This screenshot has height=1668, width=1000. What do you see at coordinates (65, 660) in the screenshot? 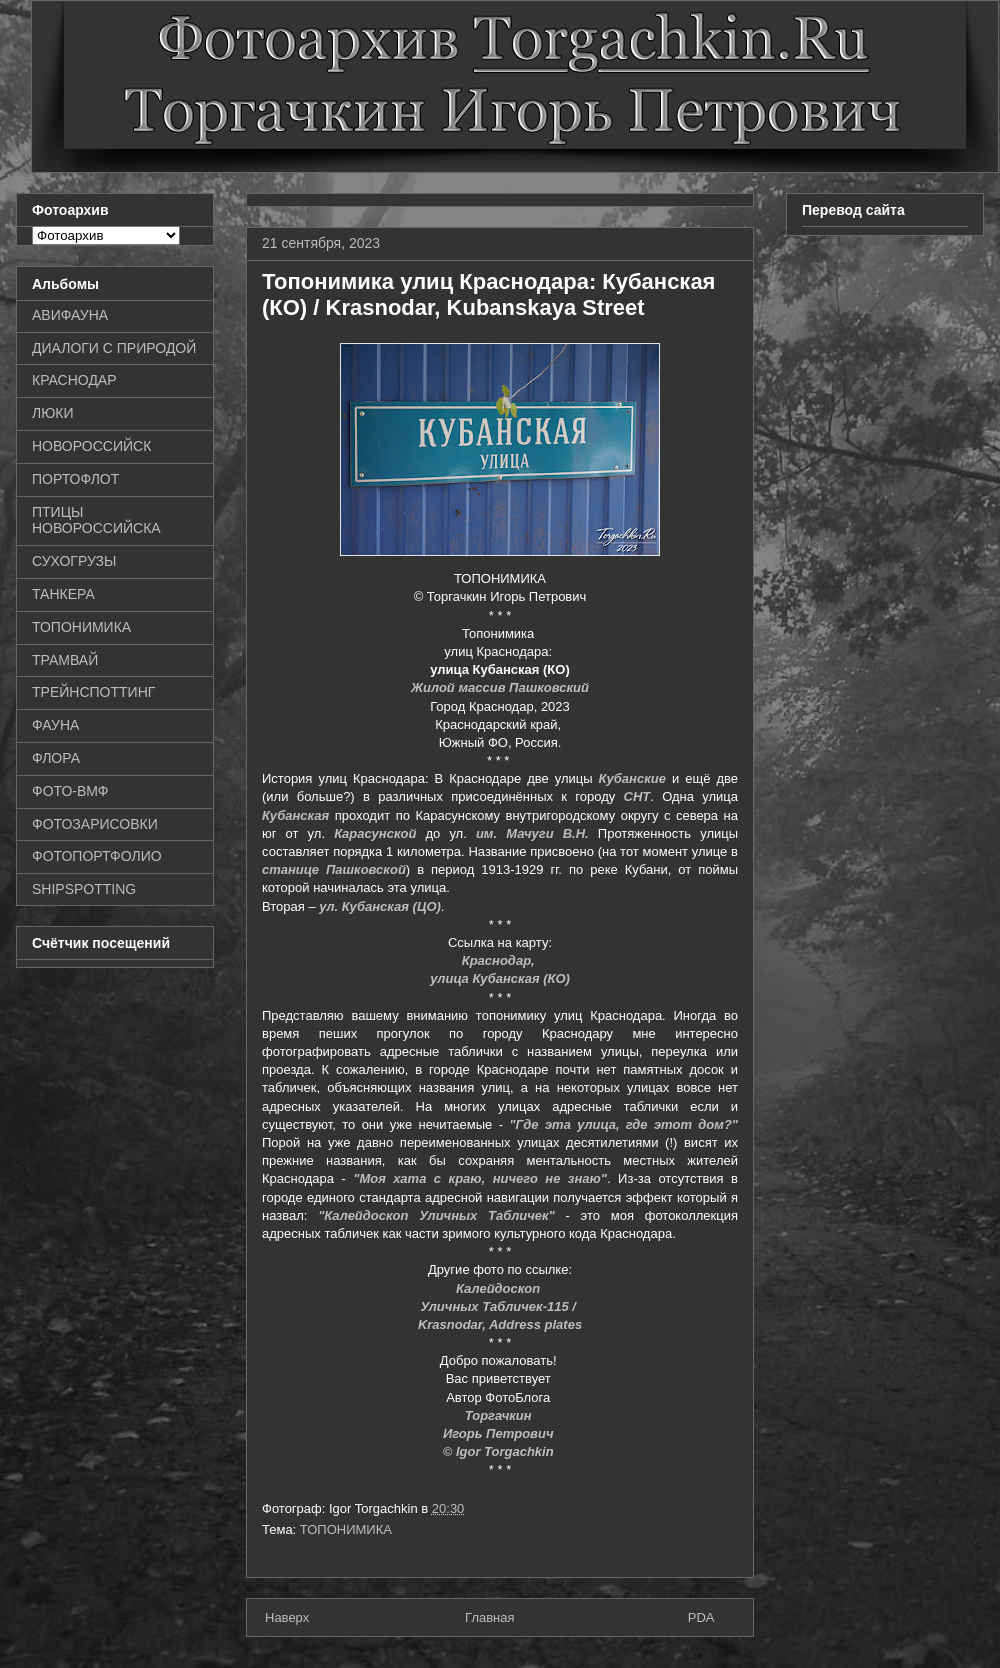
I see `ТРАМВАЙ` at bounding box center [65, 660].